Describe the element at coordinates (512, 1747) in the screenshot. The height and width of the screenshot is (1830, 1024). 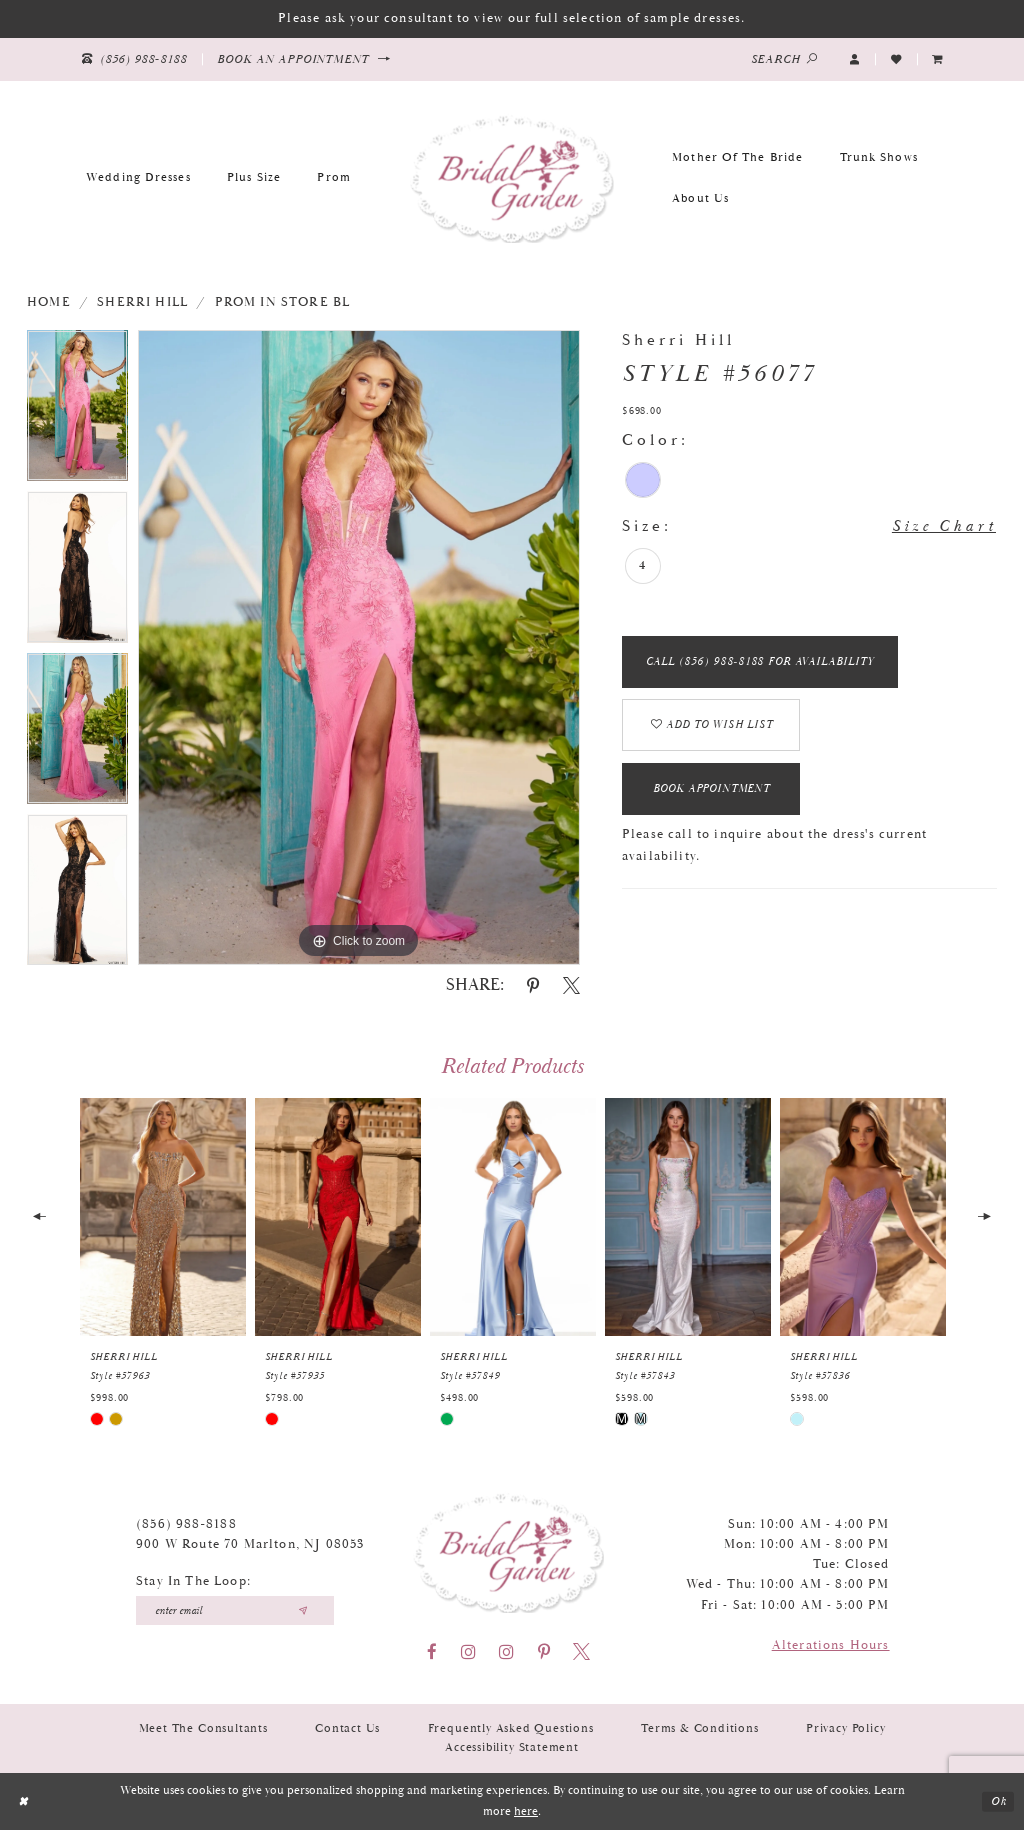
I see `Accessibility Statement` at that location.